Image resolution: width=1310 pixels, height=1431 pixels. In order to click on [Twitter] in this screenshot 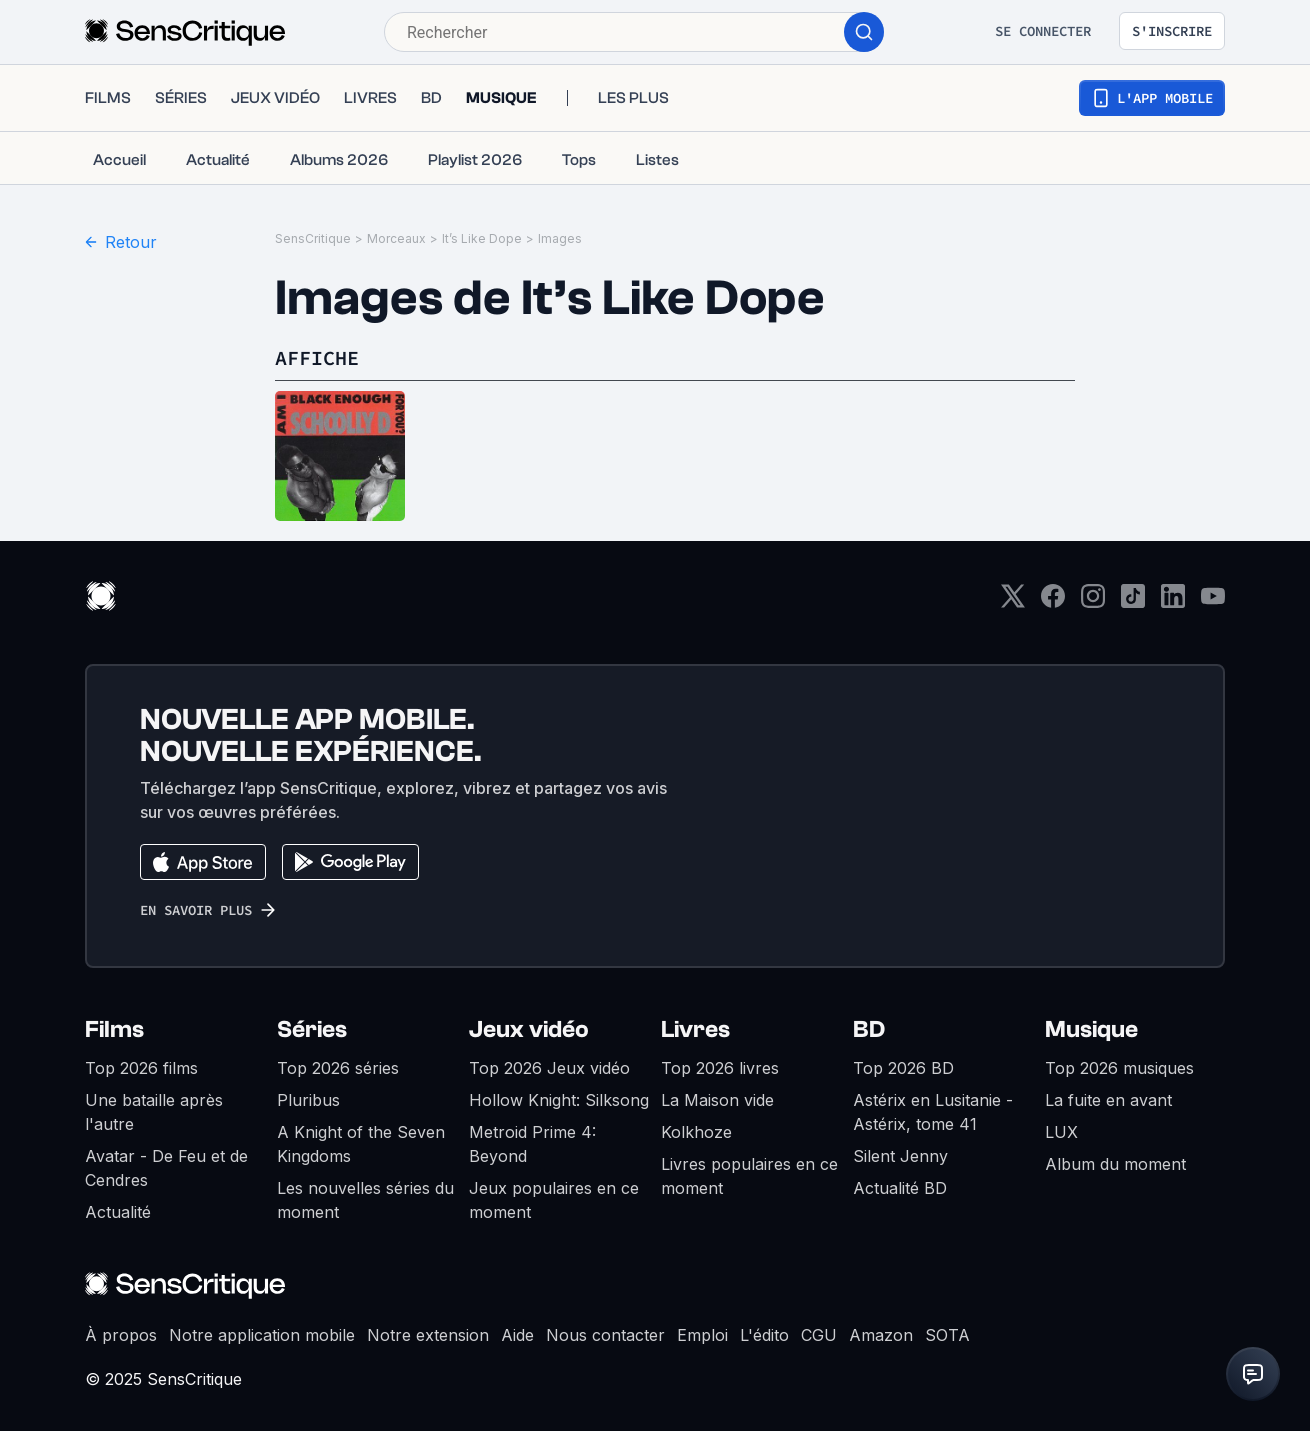, I will do `click(1013, 602)`.